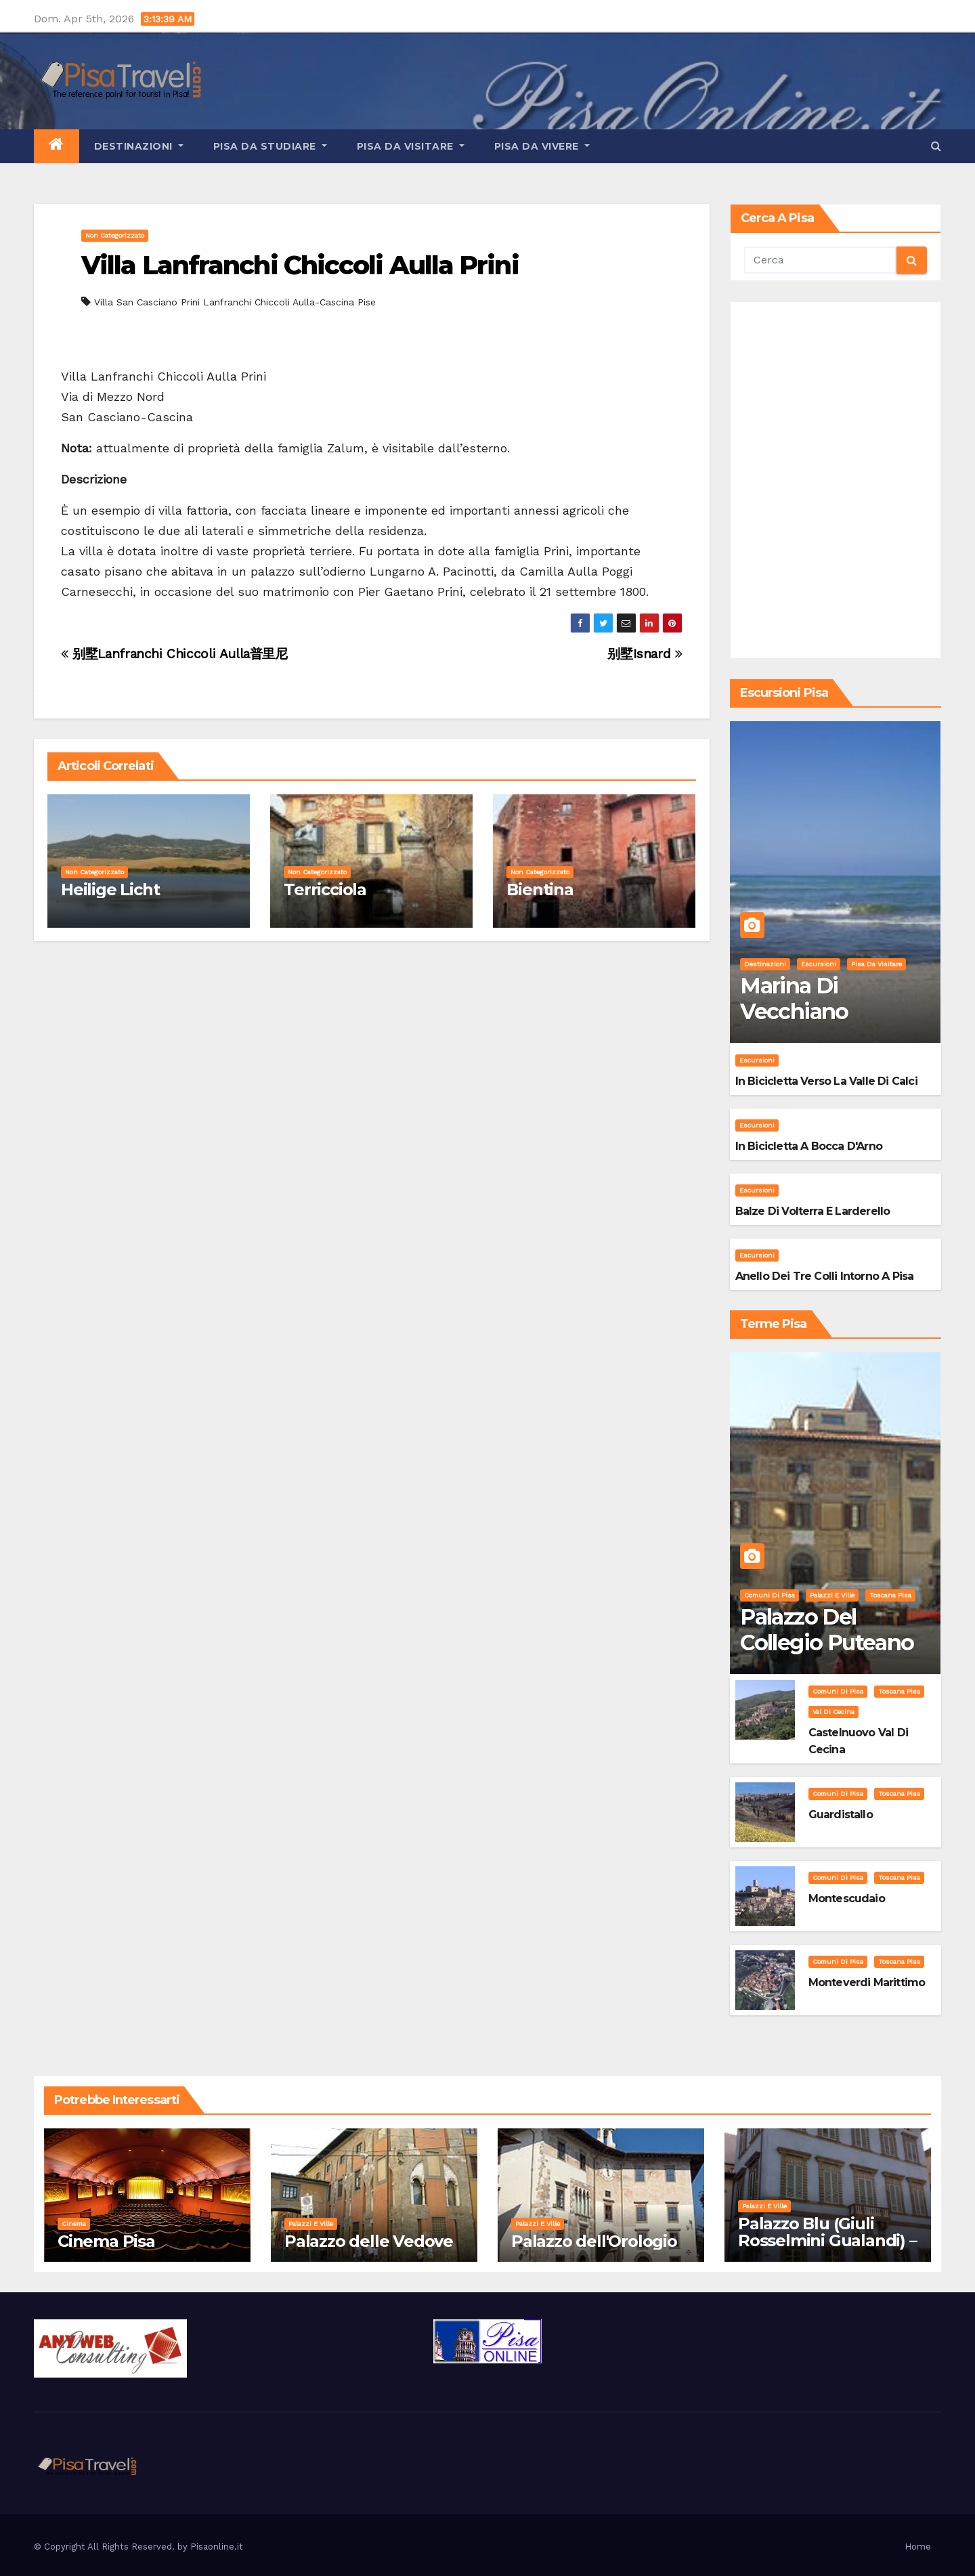 The image size is (975, 2576). What do you see at coordinates (174, 654) in the screenshot?
I see `别墅Lanfranchi Chiccoli Aulla普里尼` at bounding box center [174, 654].